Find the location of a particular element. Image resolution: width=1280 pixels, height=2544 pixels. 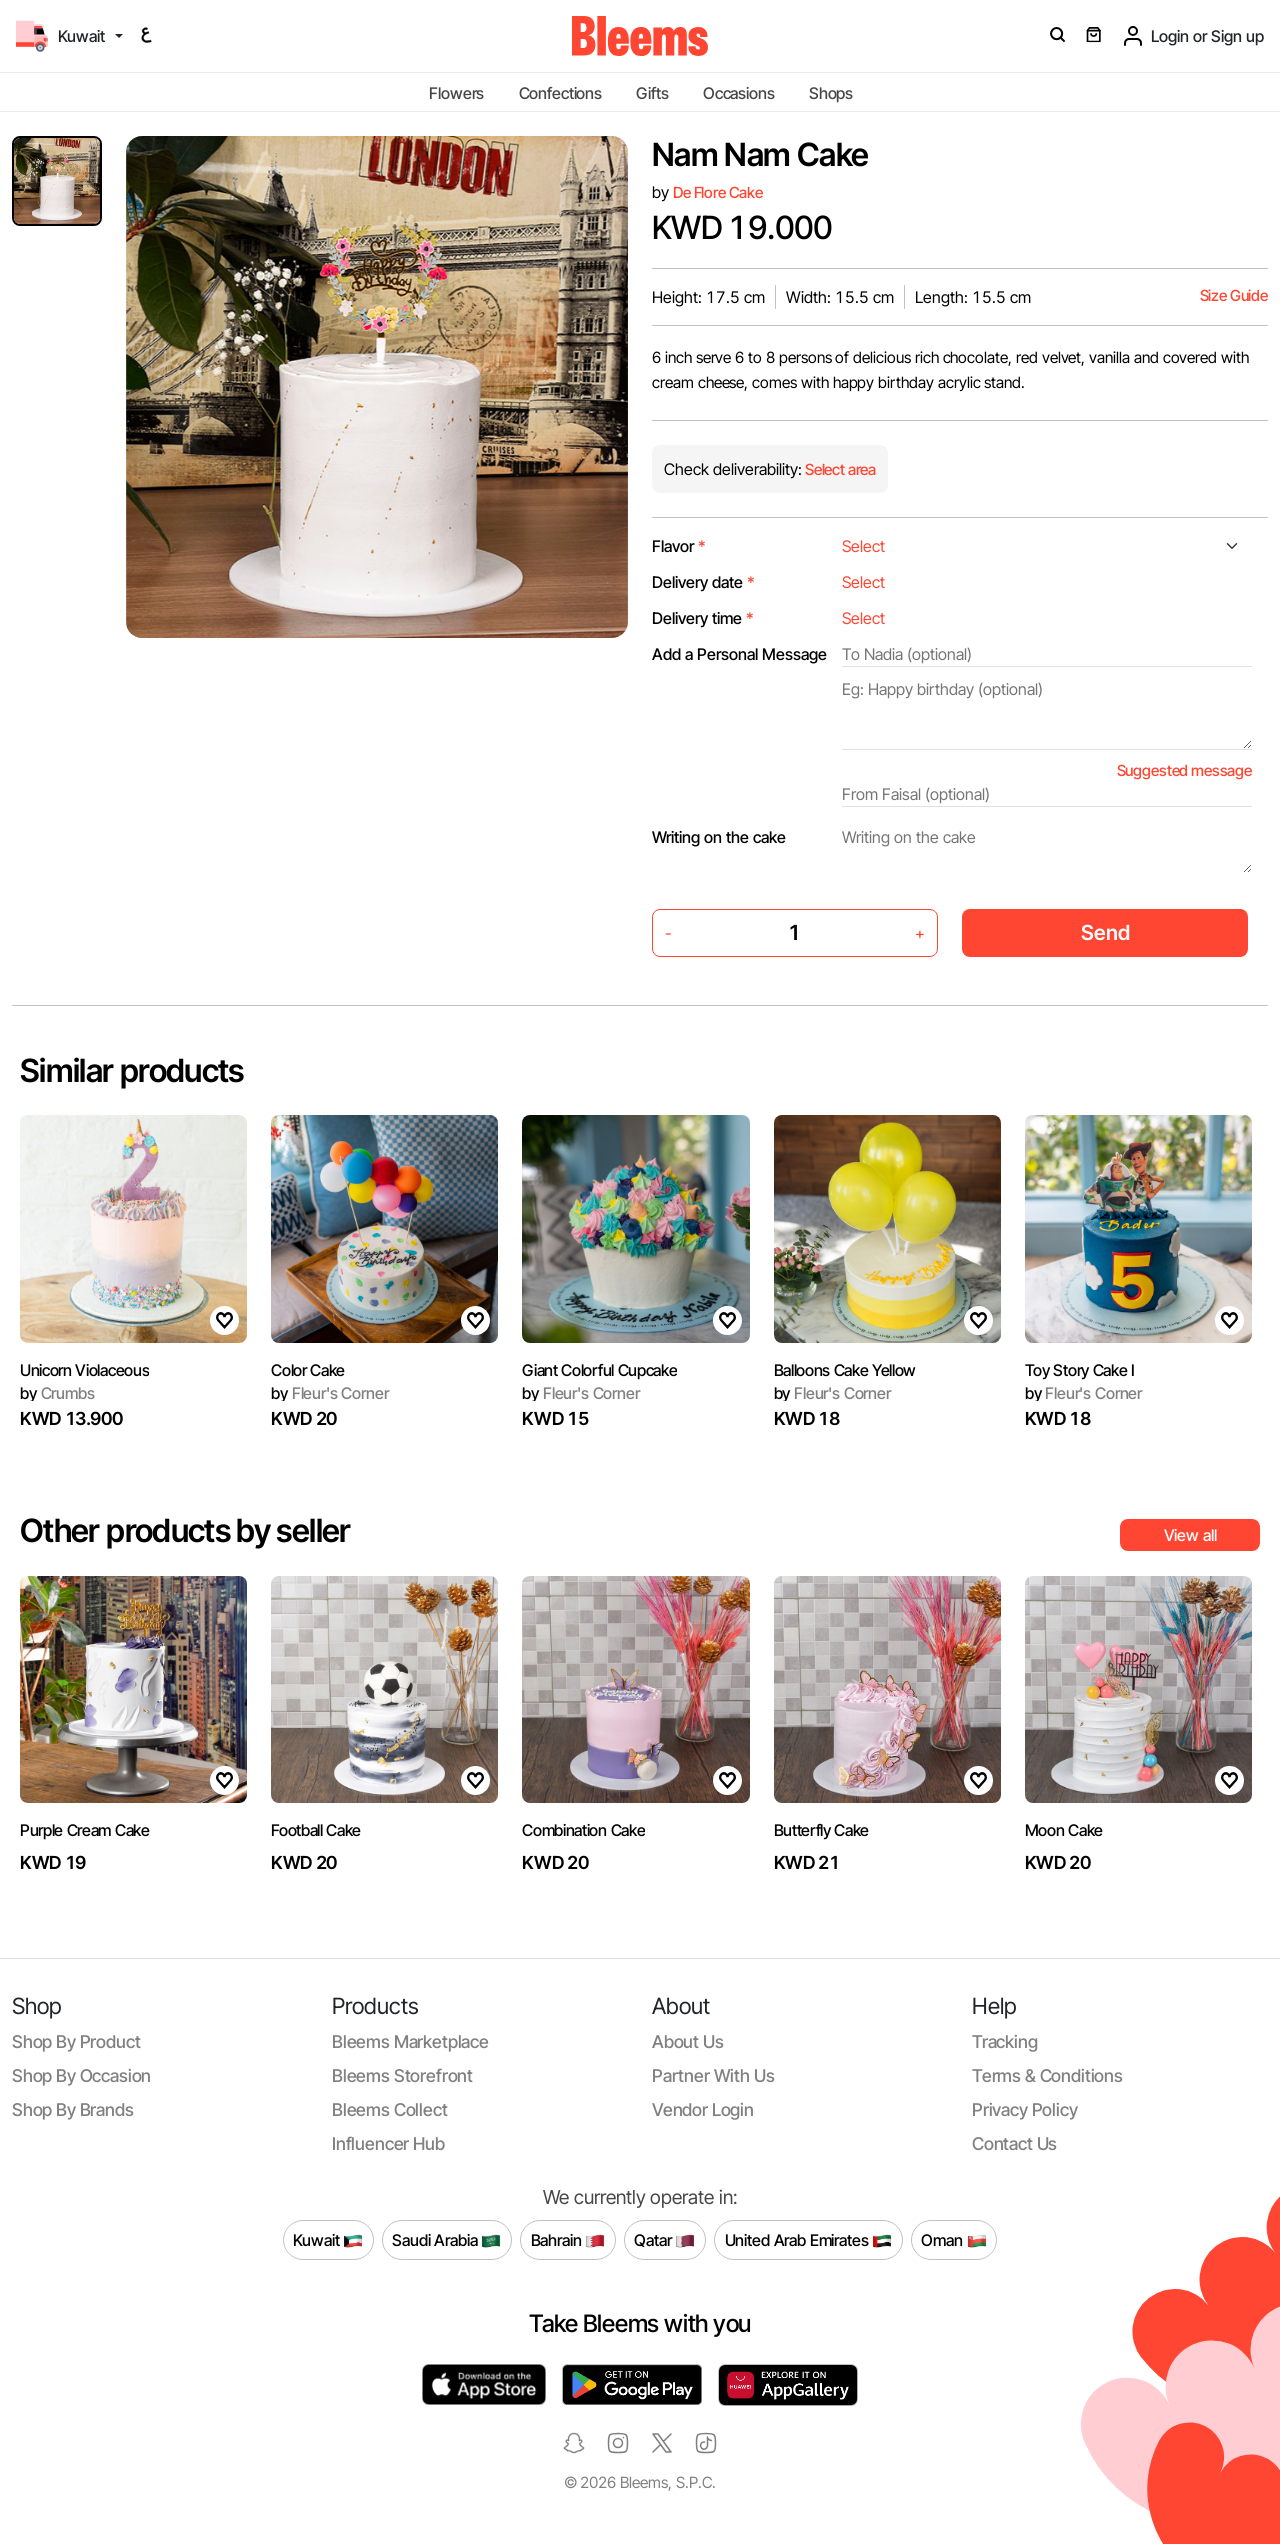

Football Cake is located at coordinates (316, 1830).